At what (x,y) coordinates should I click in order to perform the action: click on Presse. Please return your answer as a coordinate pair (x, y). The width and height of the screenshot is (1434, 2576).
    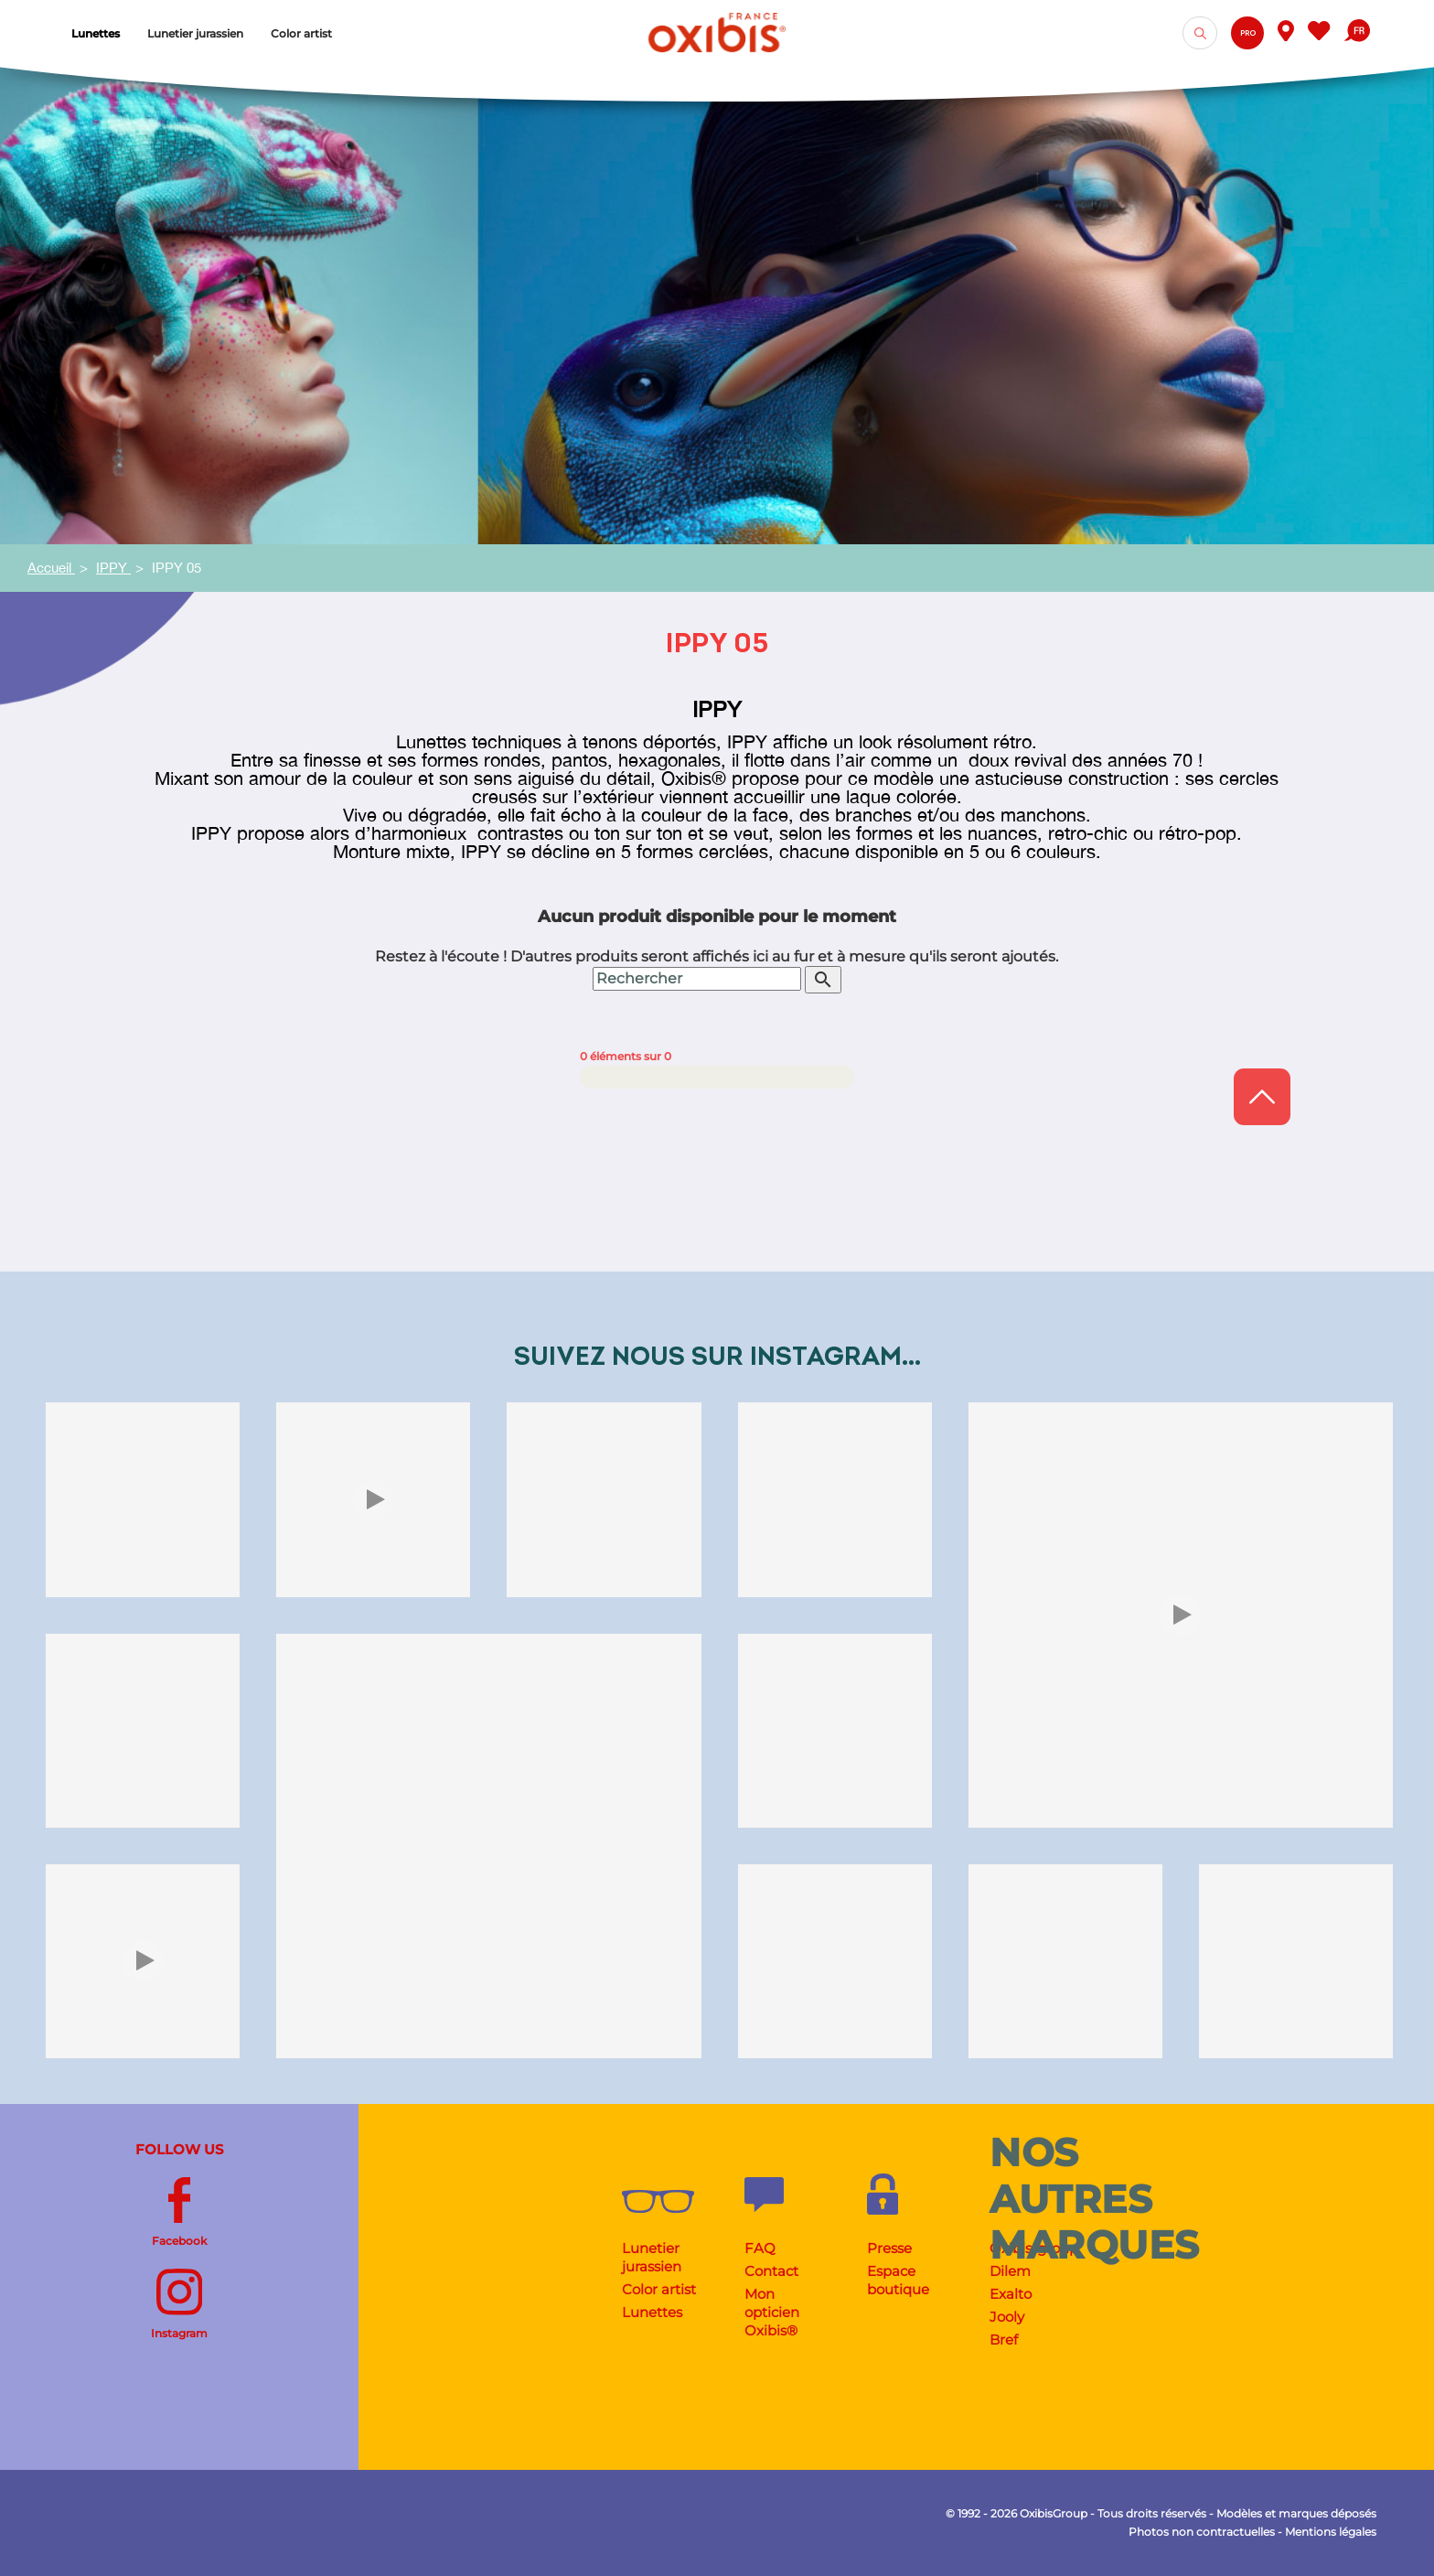
    Looking at the image, I should click on (889, 2248).